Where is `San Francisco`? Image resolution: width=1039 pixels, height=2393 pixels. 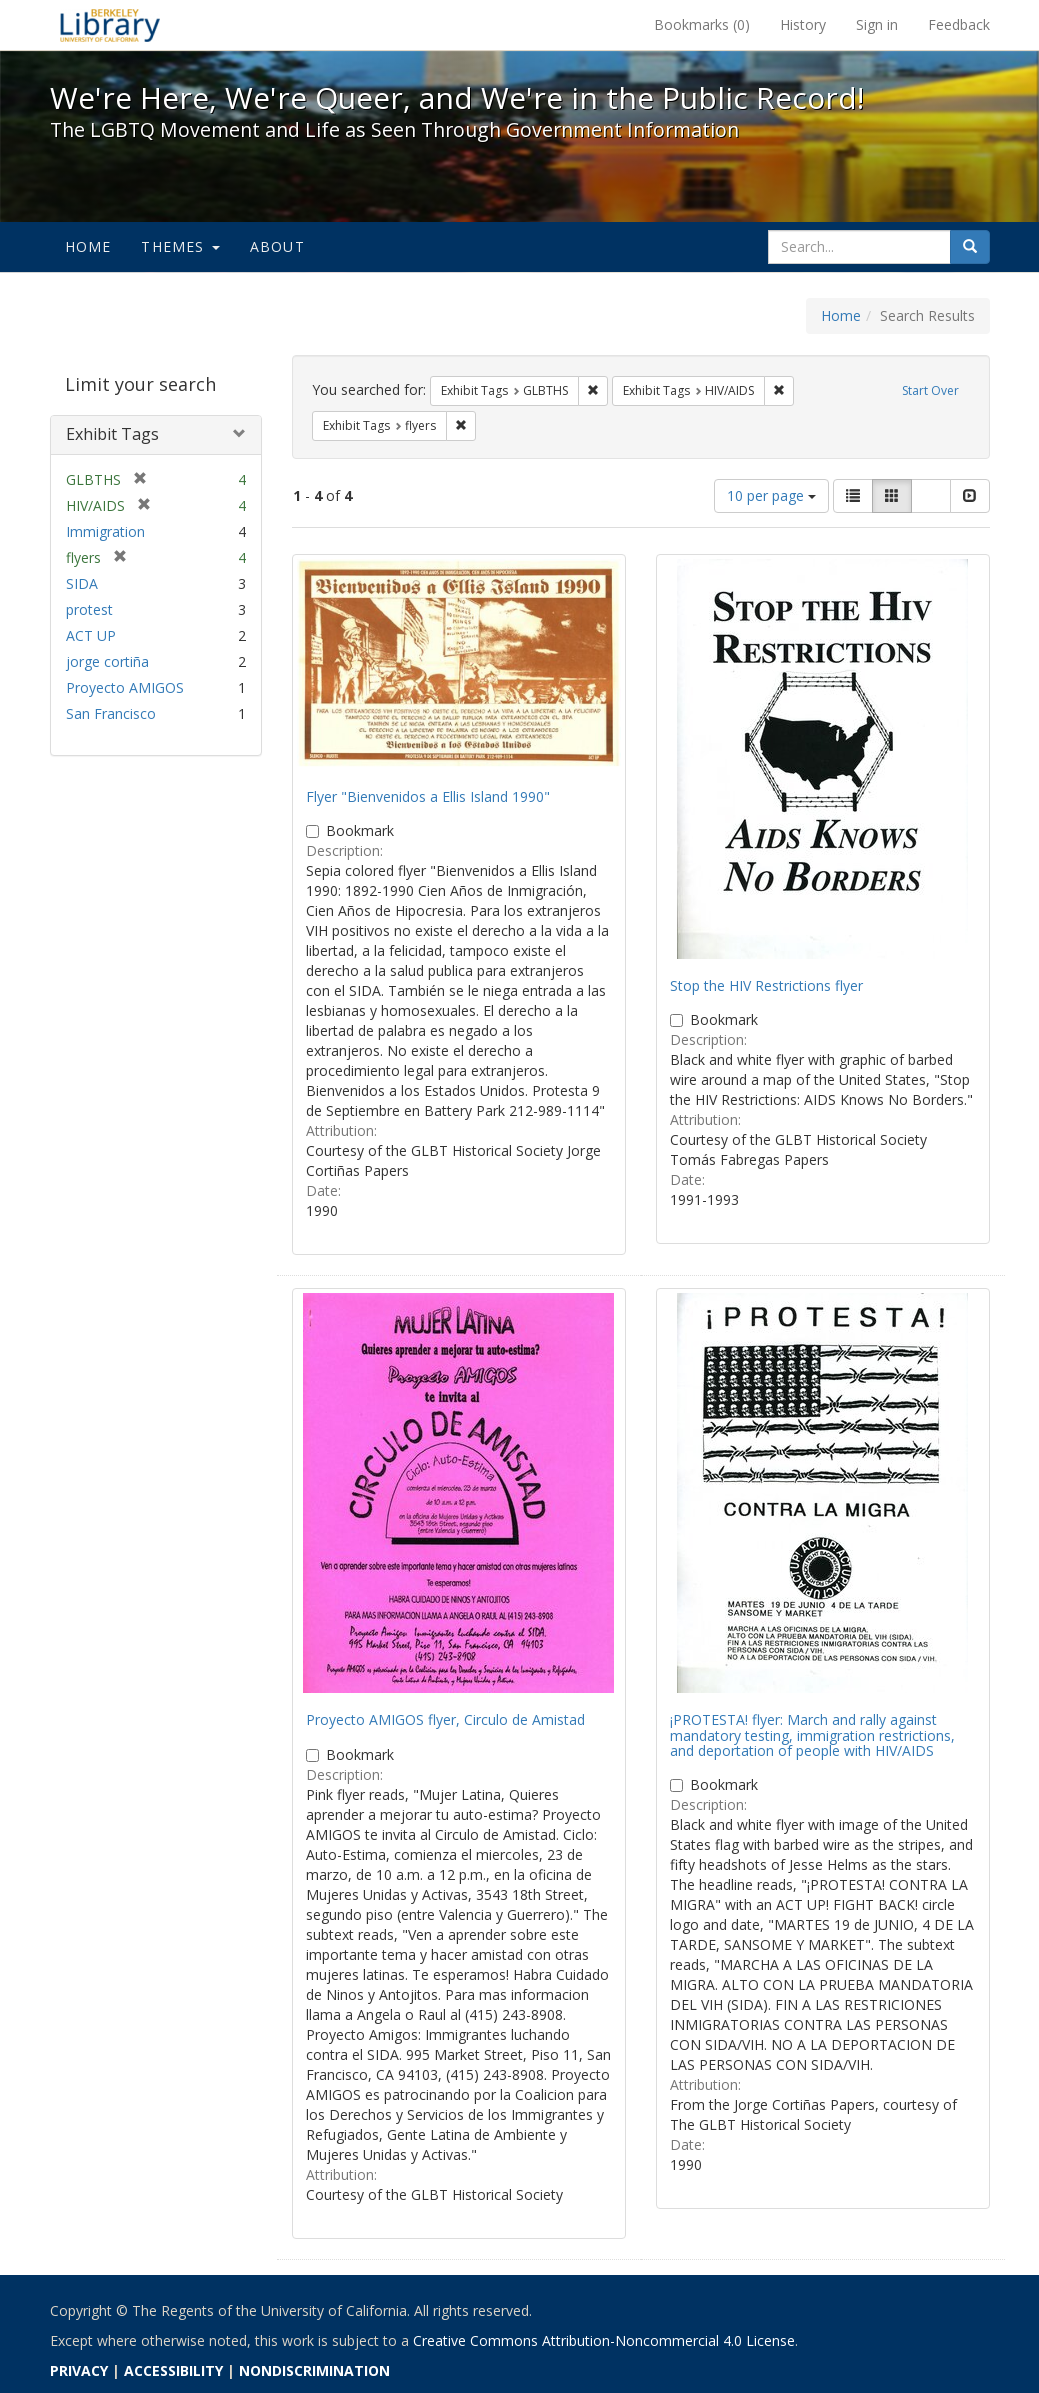
San Francisco is located at coordinates (111, 713).